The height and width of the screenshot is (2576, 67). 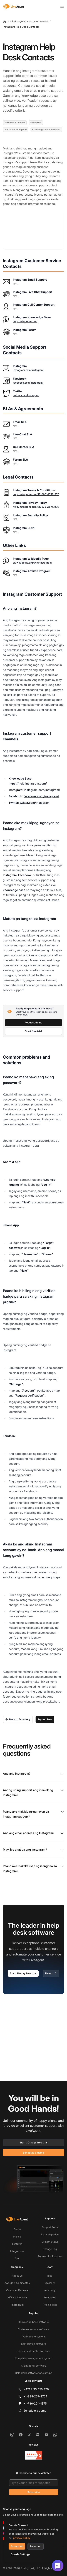 What do you see at coordinates (25, 321) in the screenshot?
I see `help.instagram.com/` at bounding box center [25, 321].